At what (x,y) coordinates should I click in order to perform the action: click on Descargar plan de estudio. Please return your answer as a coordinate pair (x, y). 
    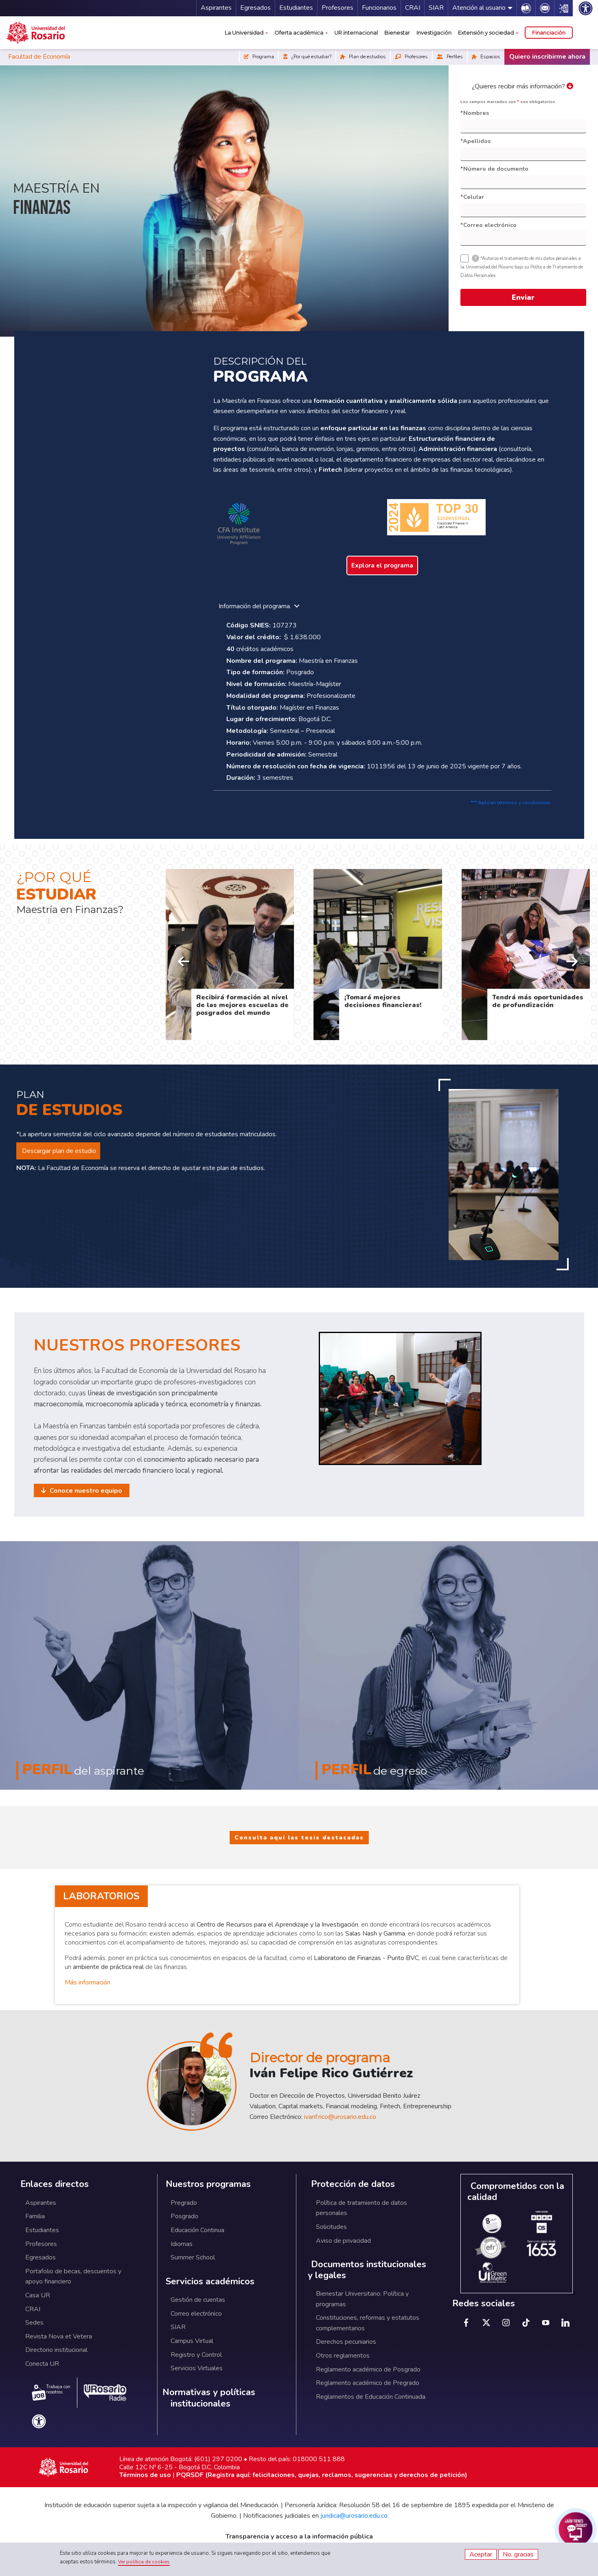
    Looking at the image, I should click on (58, 1150).